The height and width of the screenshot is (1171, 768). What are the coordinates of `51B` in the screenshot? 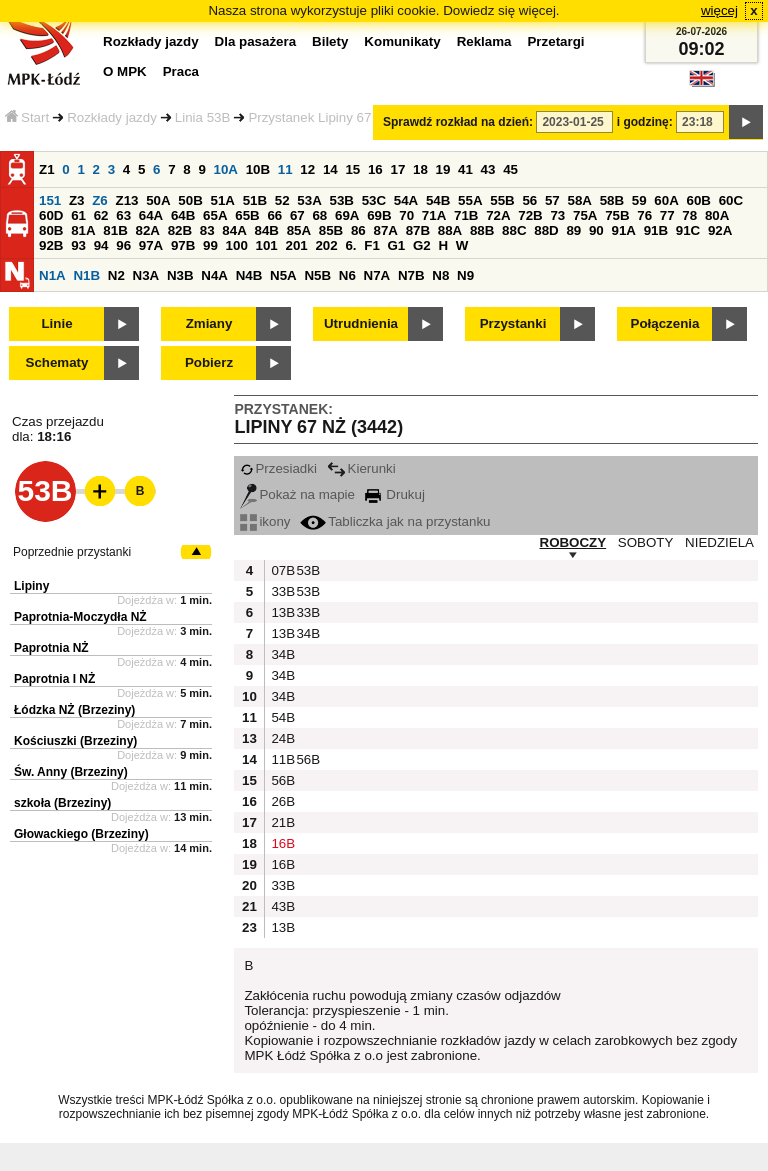 It's located at (255, 200).